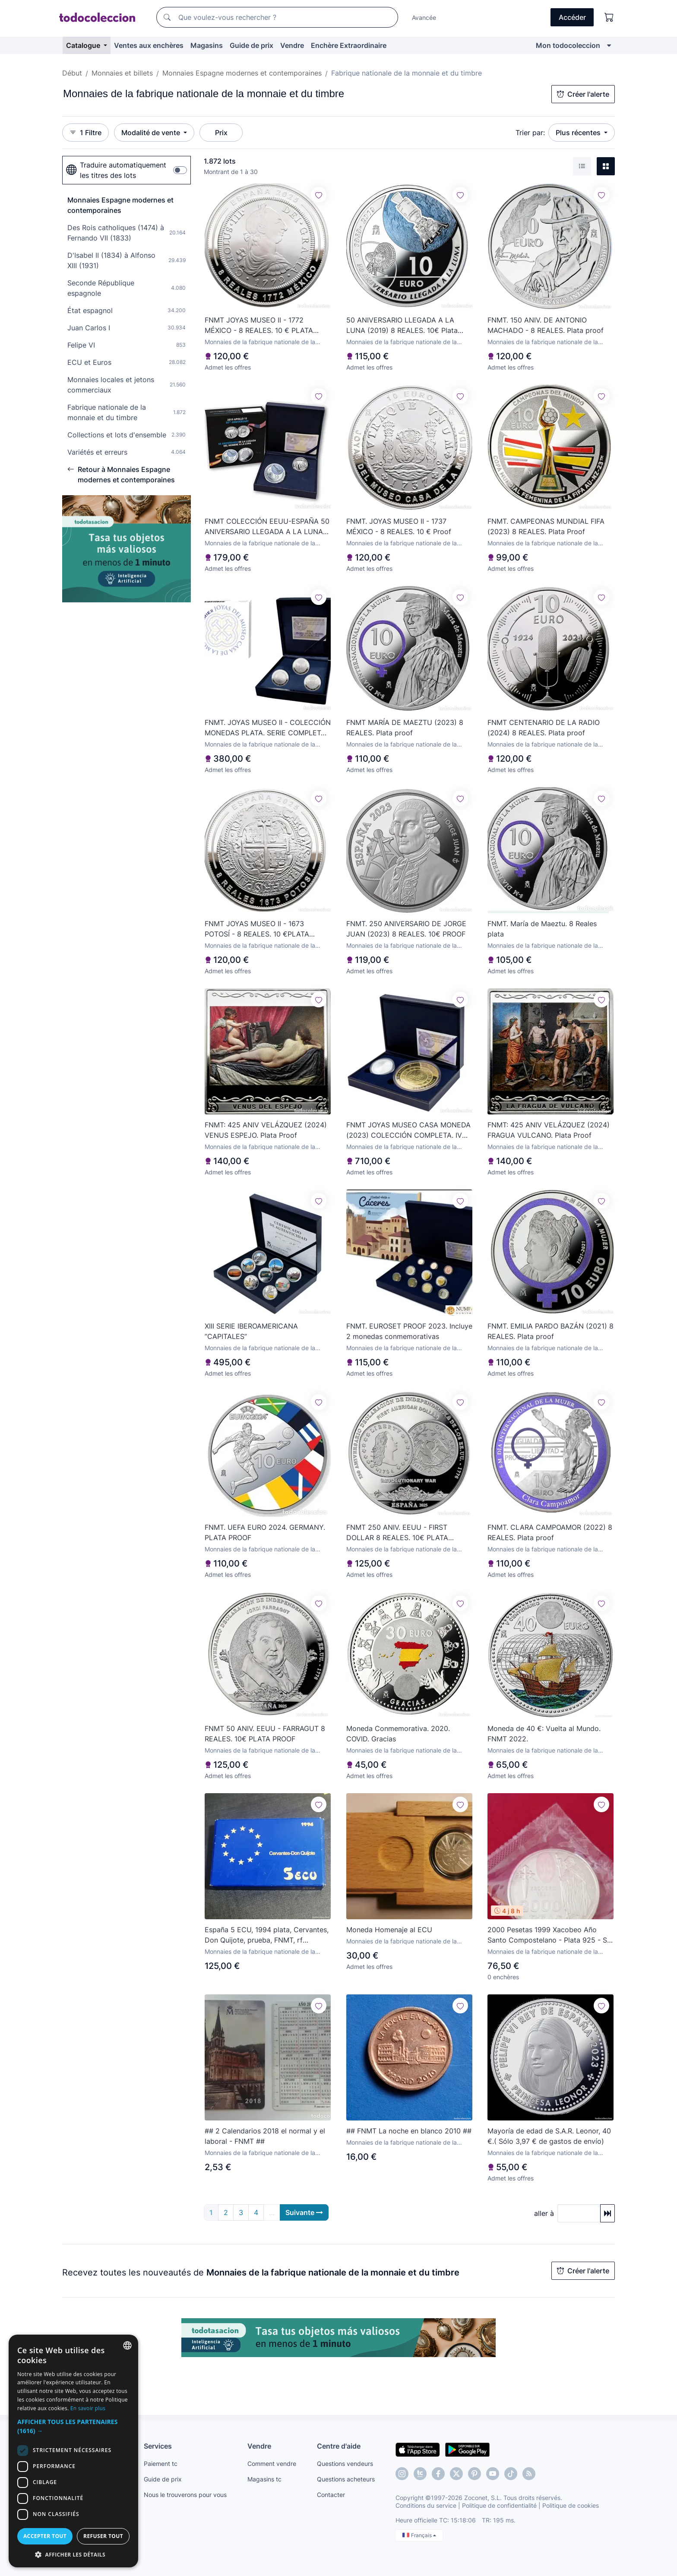  What do you see at coordinates (570, 2505) in the screenshot?
I see `Politique de cookies` at bounding box center [570, 2505].